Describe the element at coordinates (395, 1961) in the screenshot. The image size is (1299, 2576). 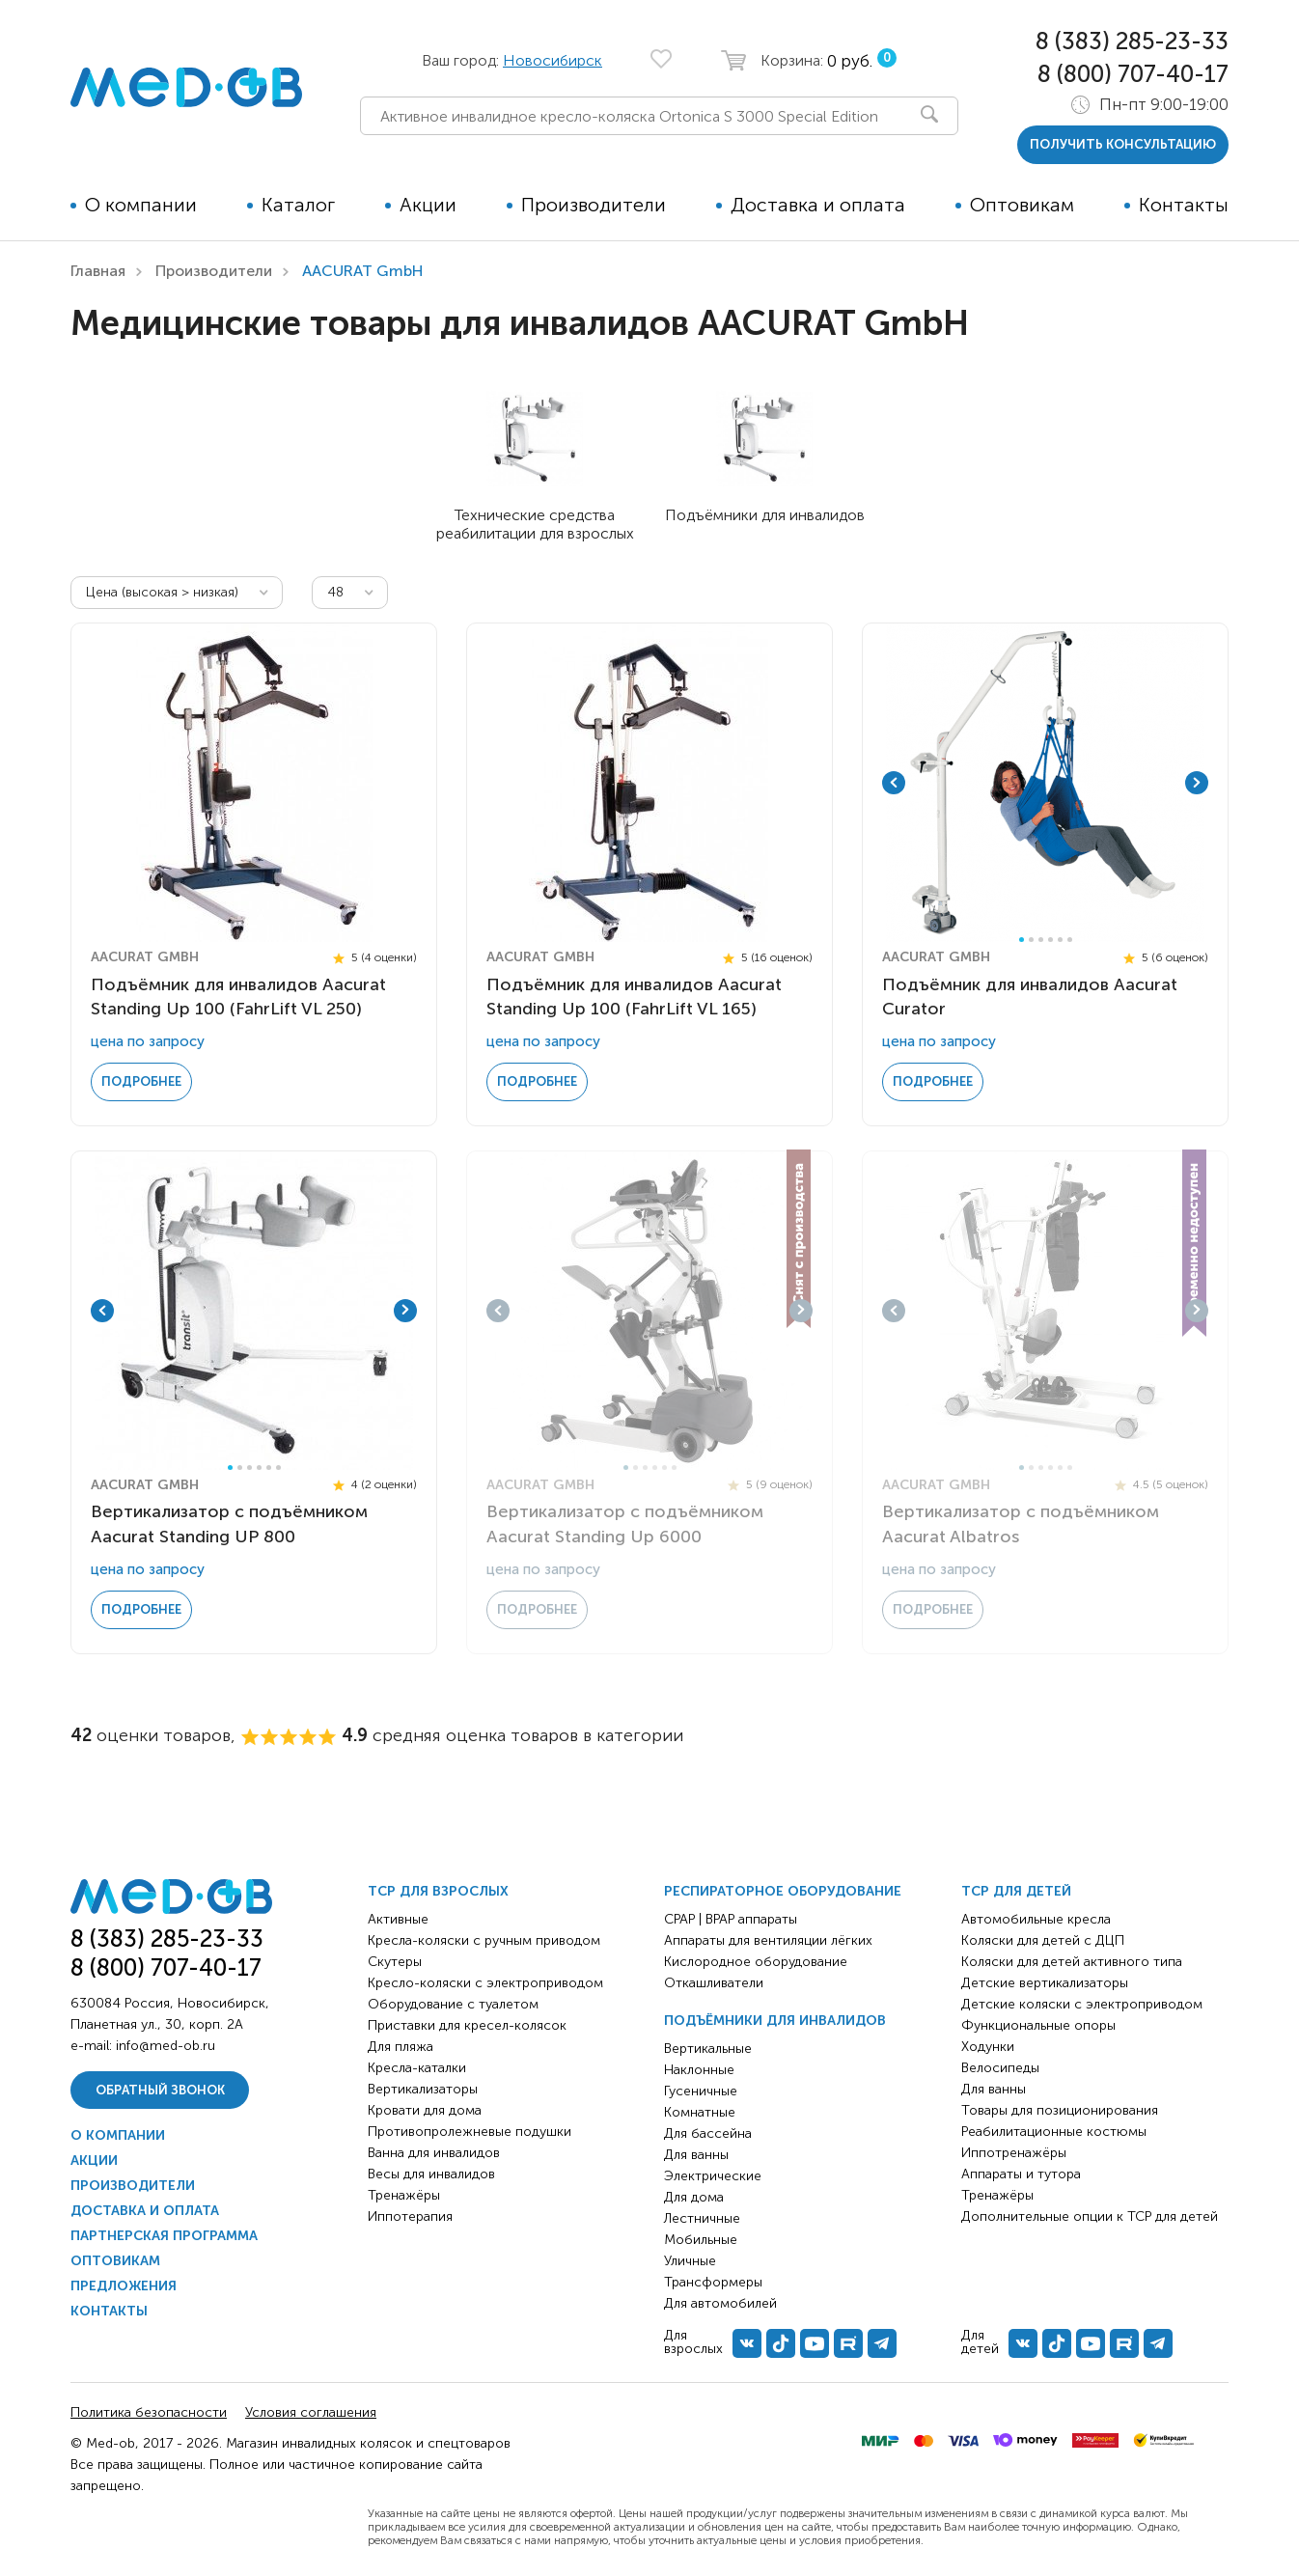
I see `Скутеры` at that location.